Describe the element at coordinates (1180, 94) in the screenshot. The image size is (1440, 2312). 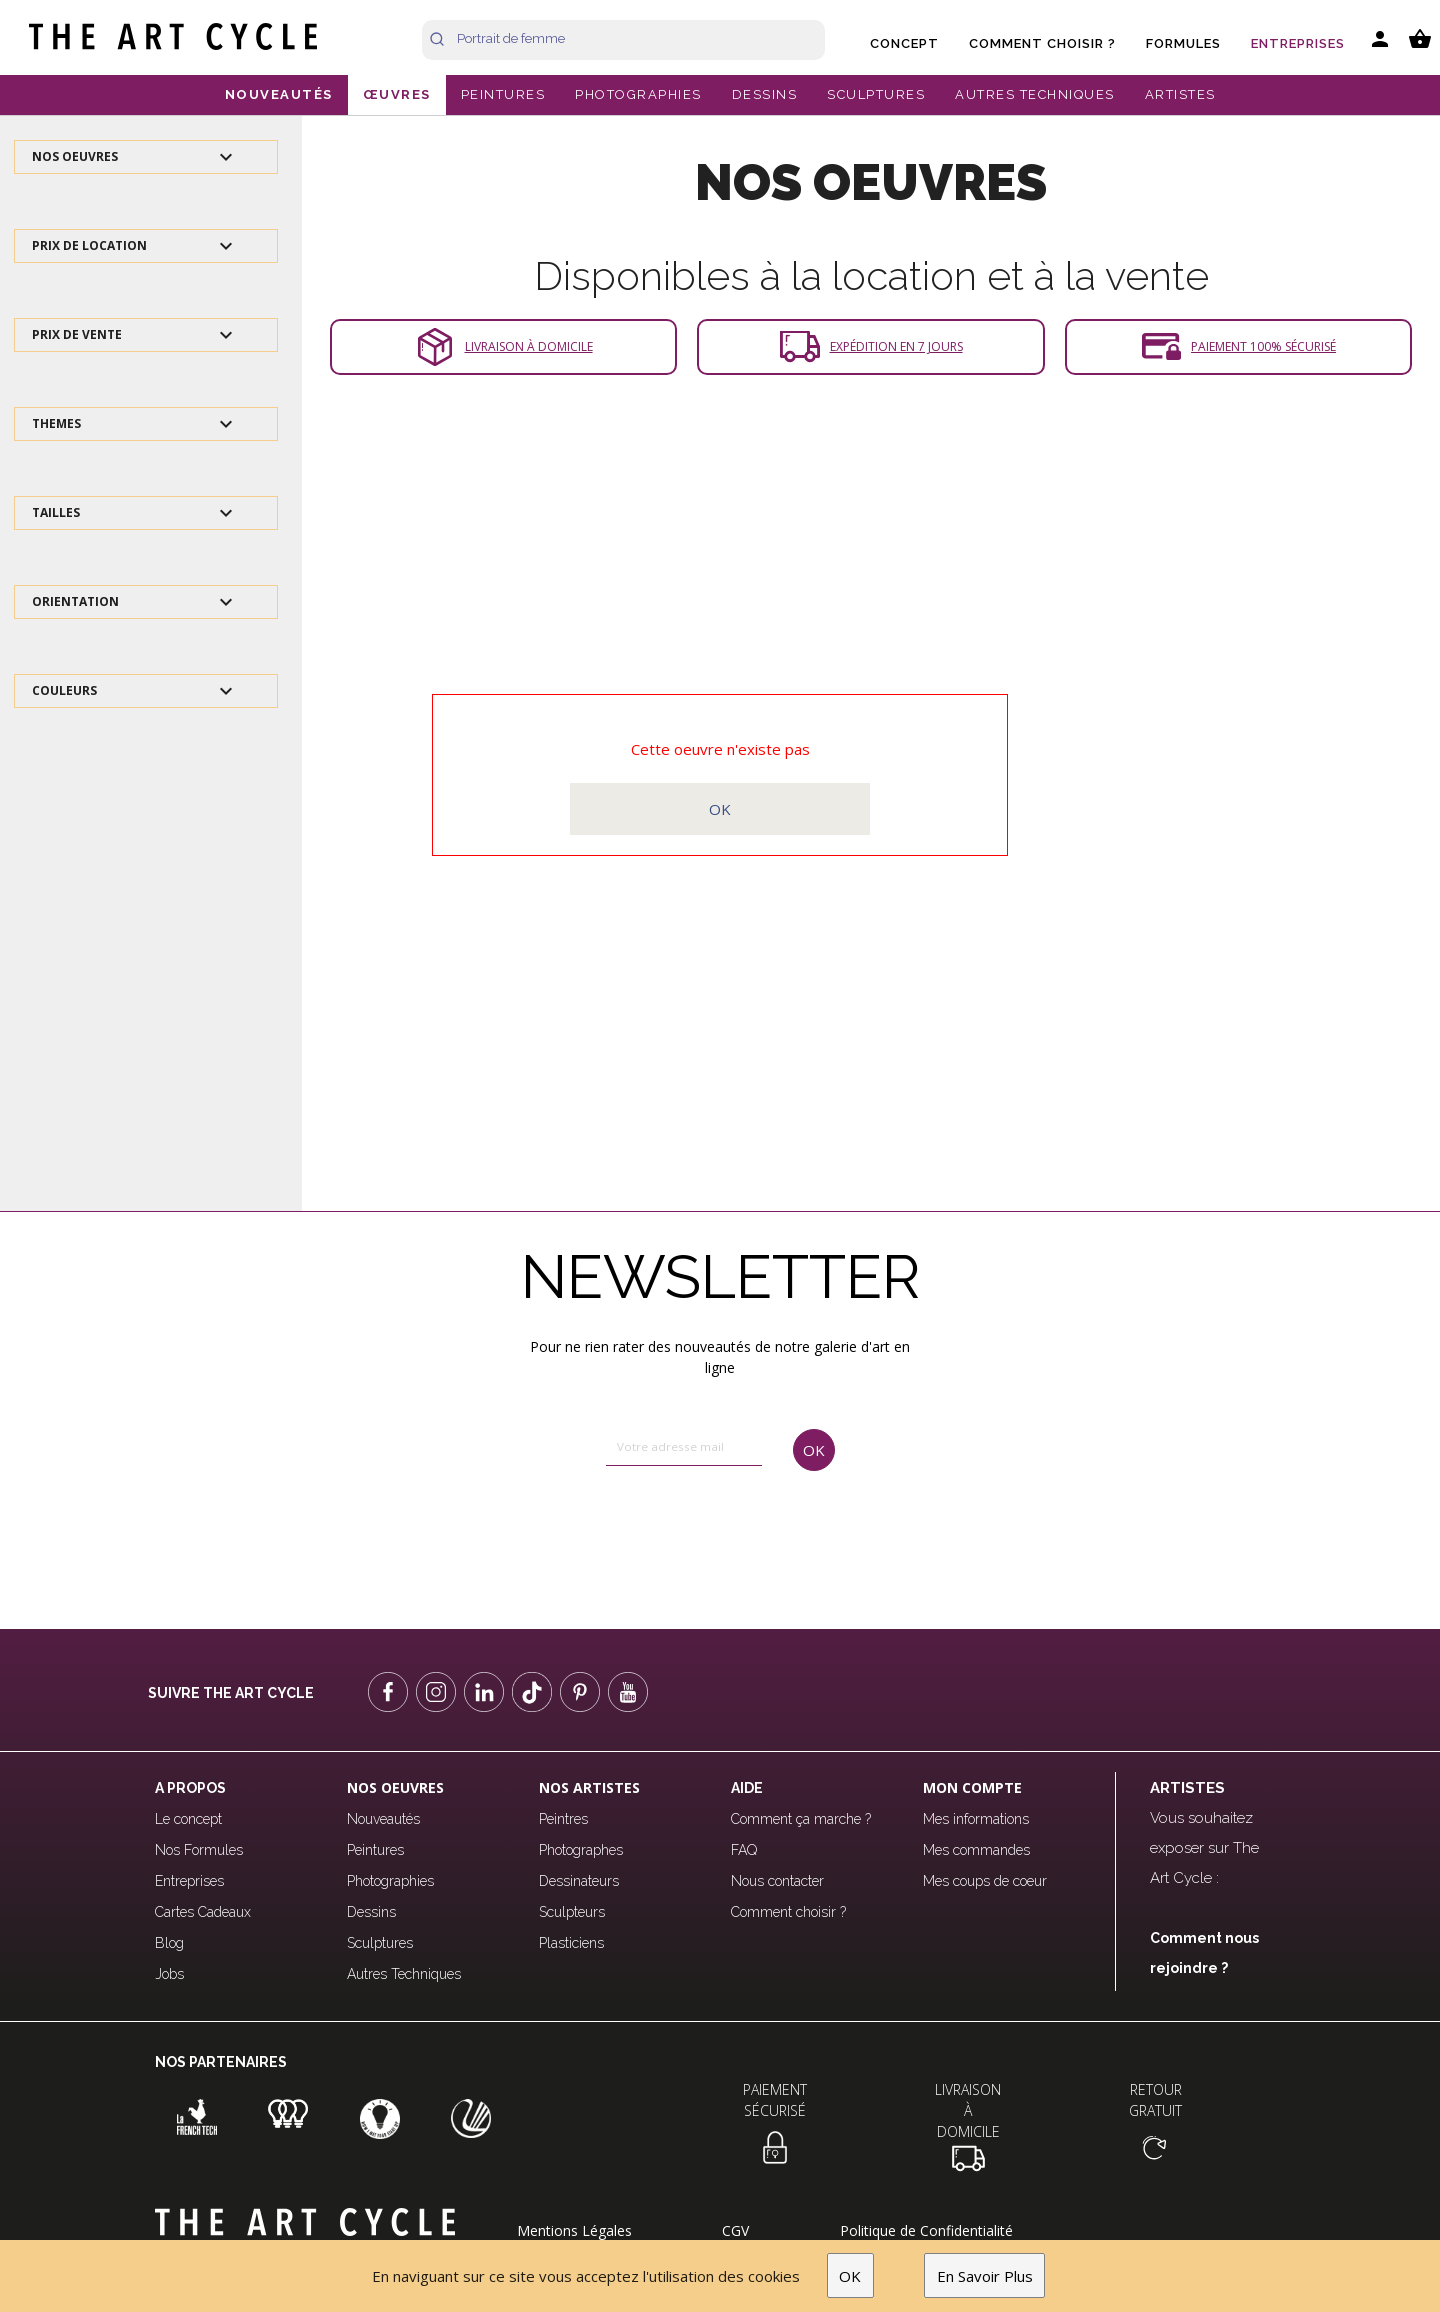
I see `ARTISTES` at that location.